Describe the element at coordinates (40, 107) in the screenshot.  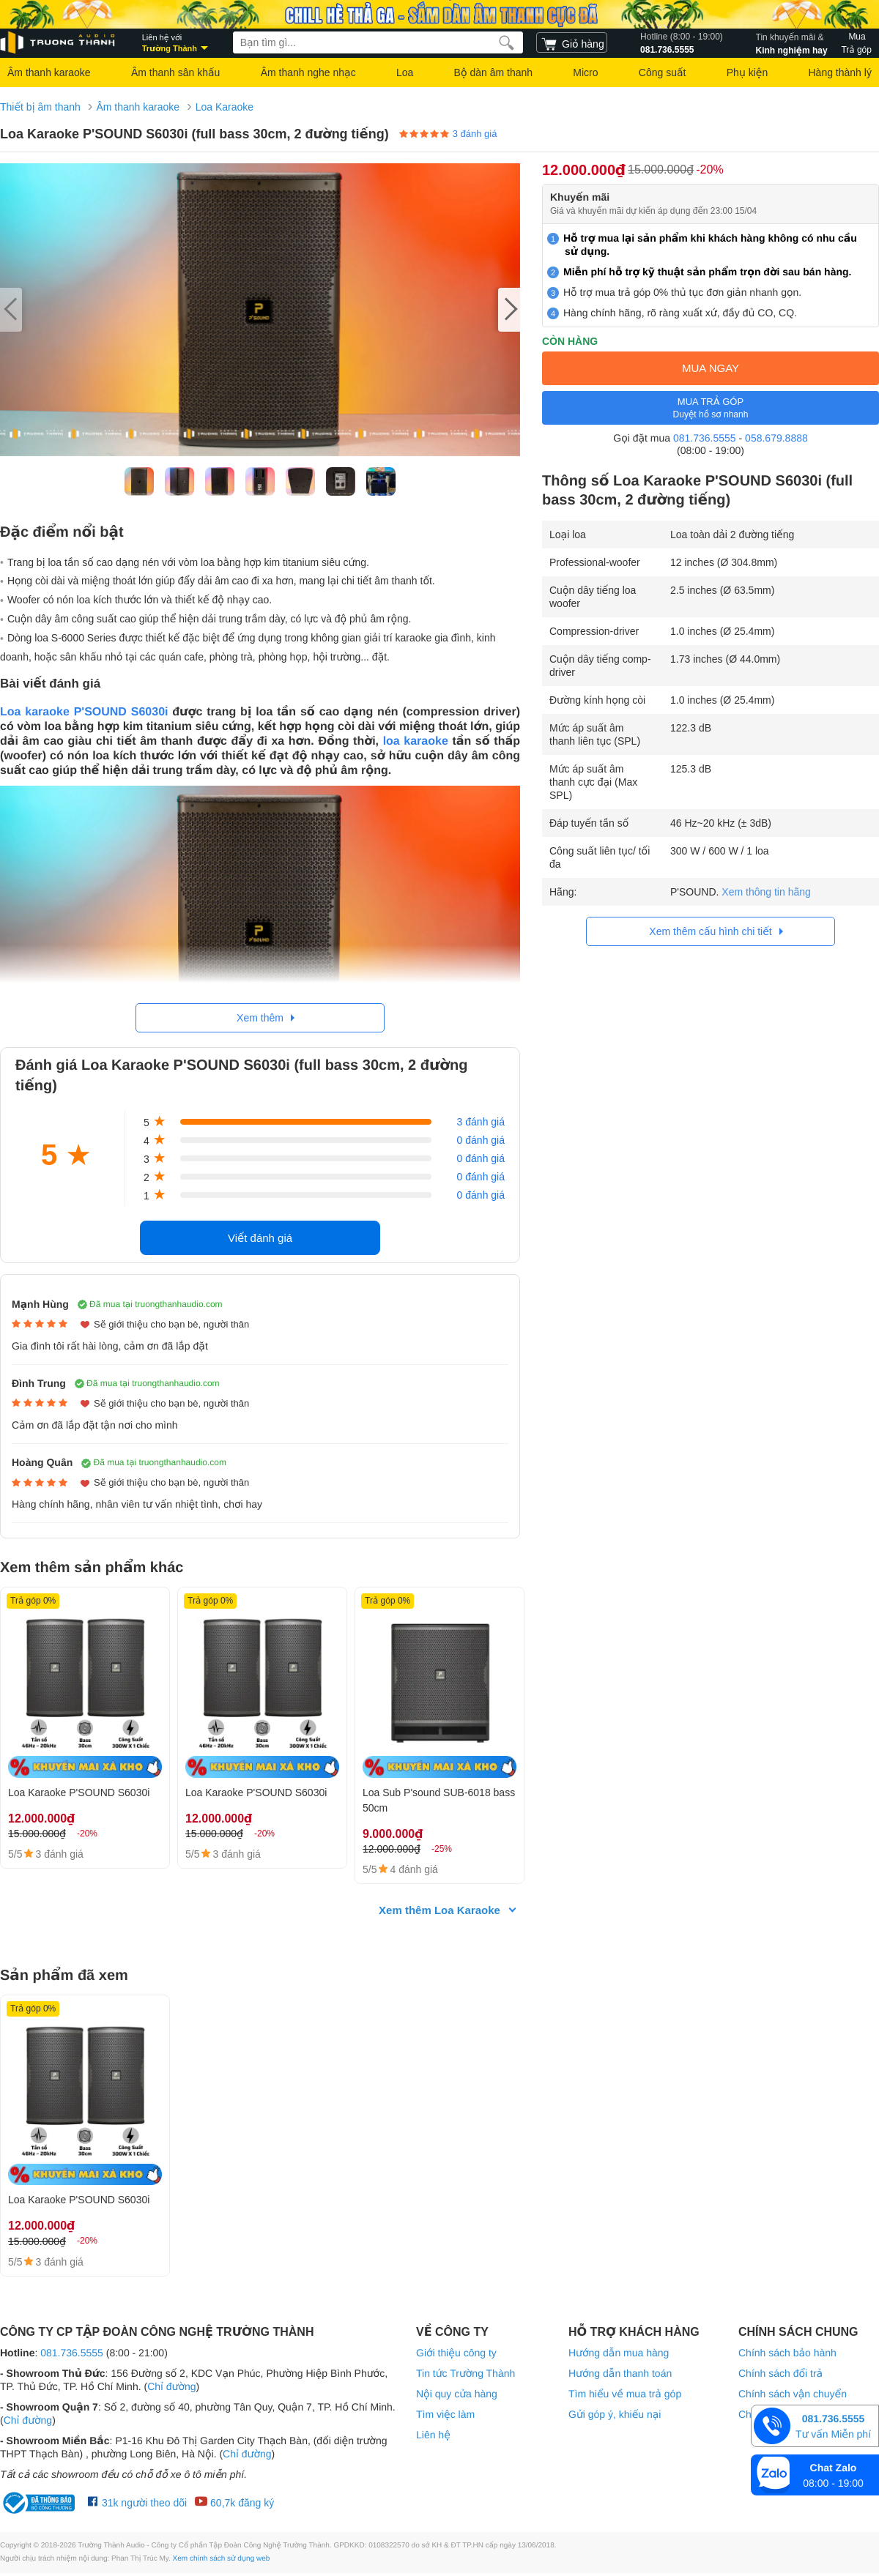
I see `Thiết bị âm thanh` at that location.